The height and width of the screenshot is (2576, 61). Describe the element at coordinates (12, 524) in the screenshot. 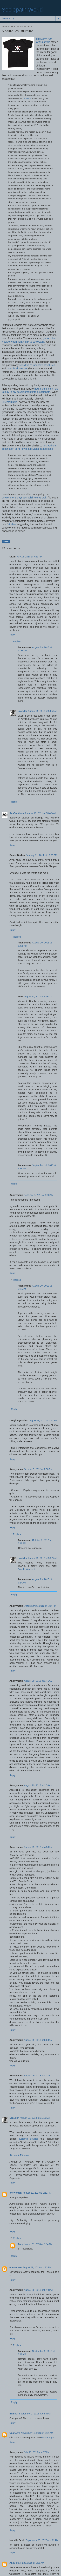

I see `studies` at that location.